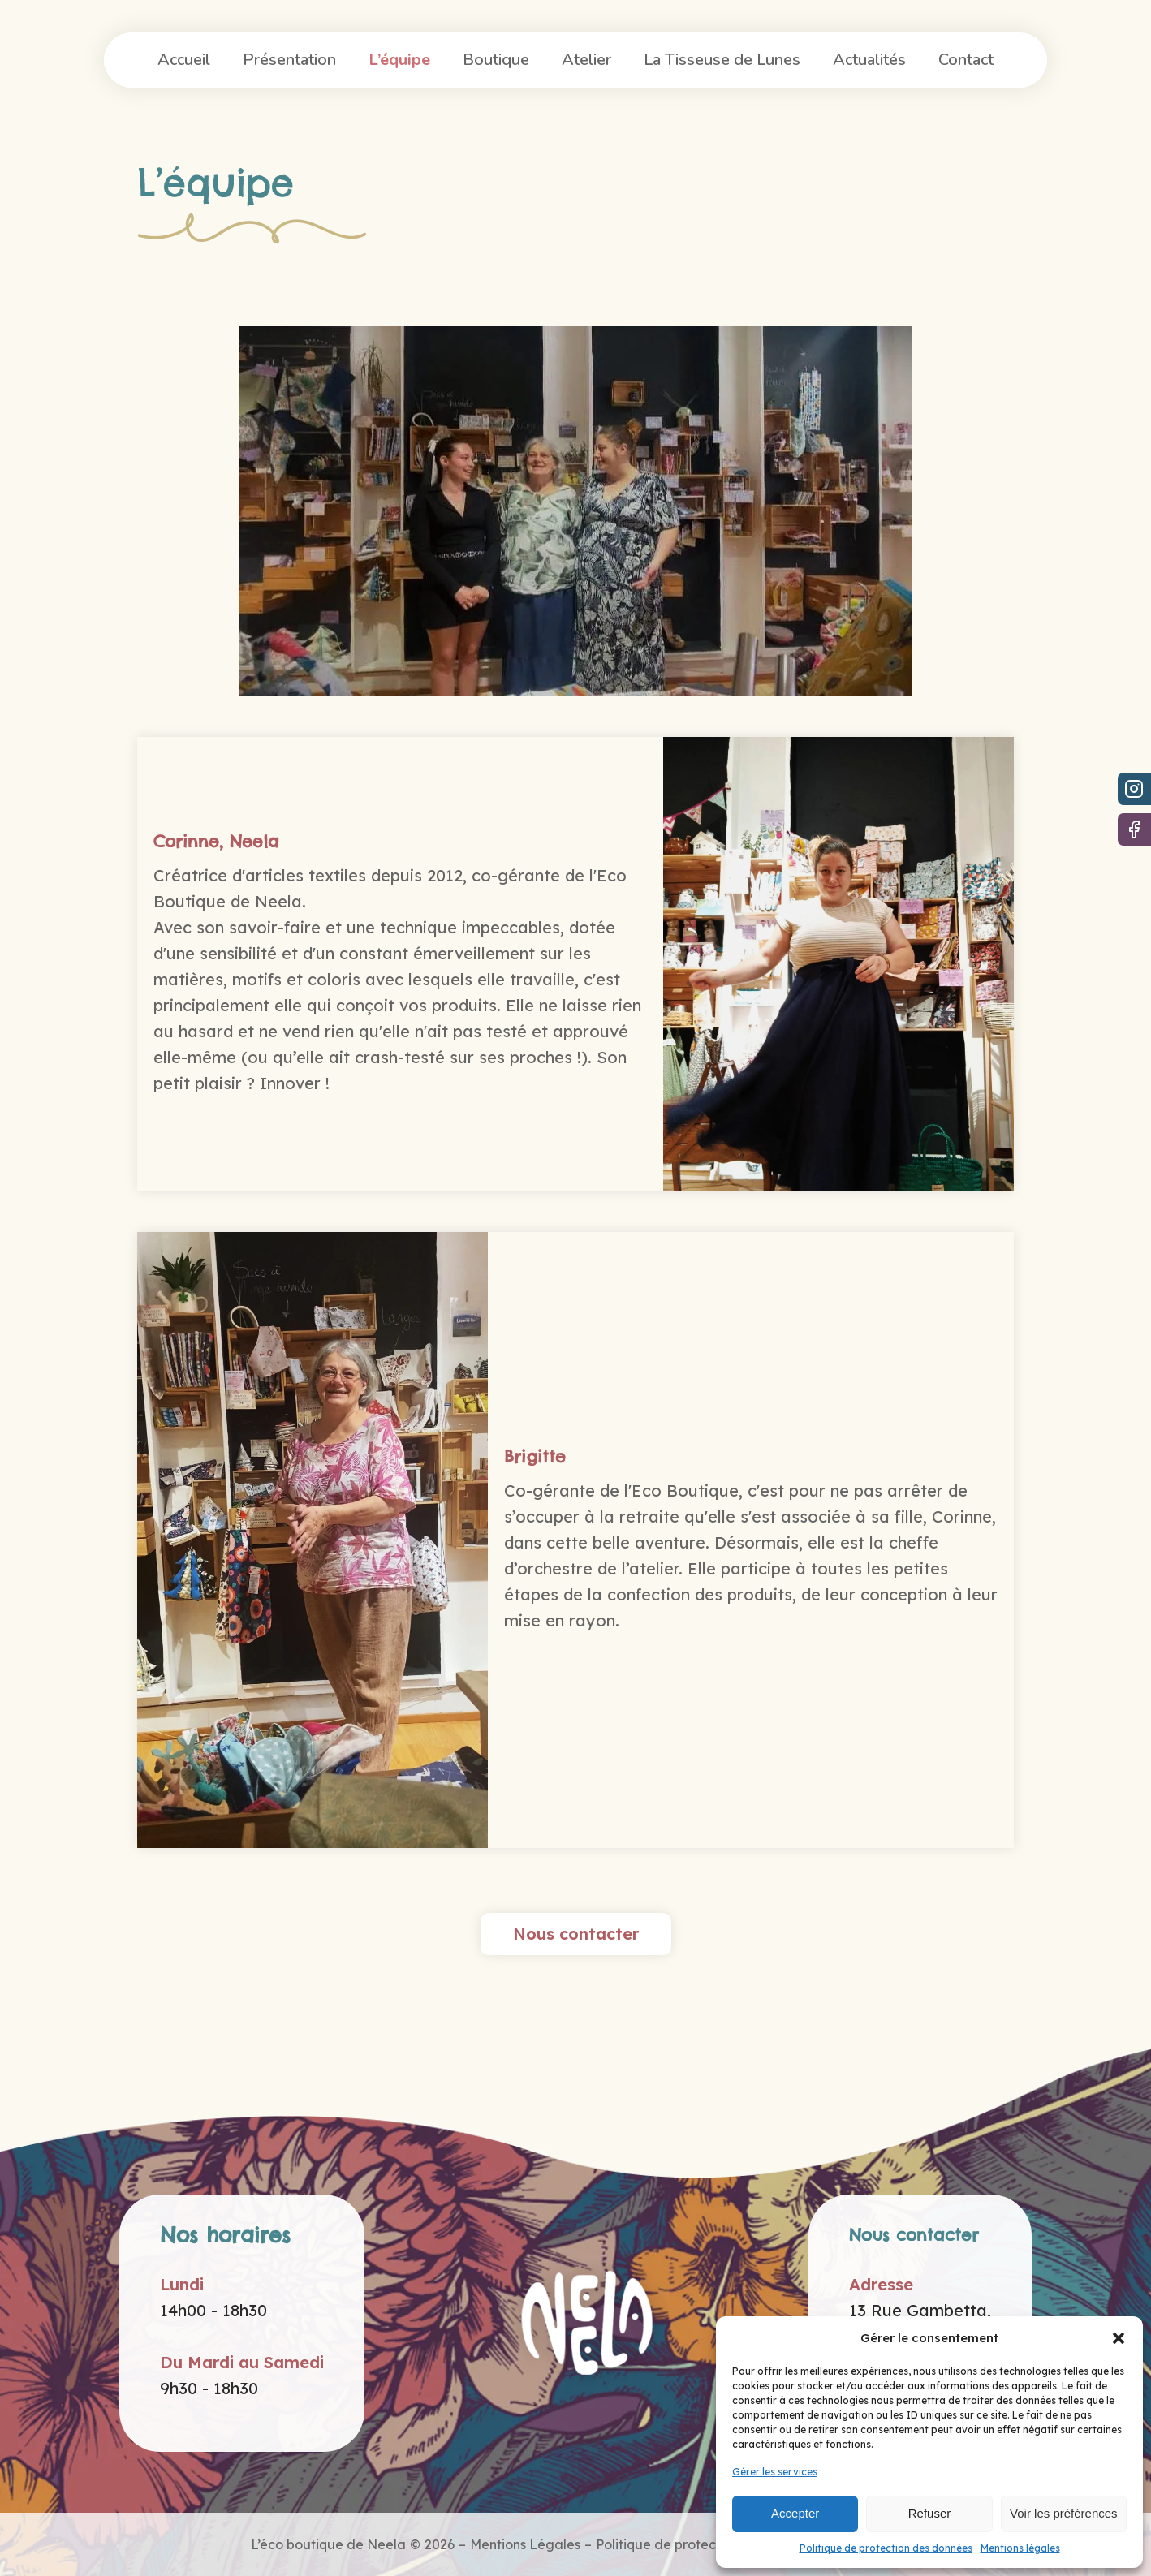  What do you see at coordinates (525, 2544) in the screenshot?
I see `Mentions Légales` at bounding box center [525, 2544].